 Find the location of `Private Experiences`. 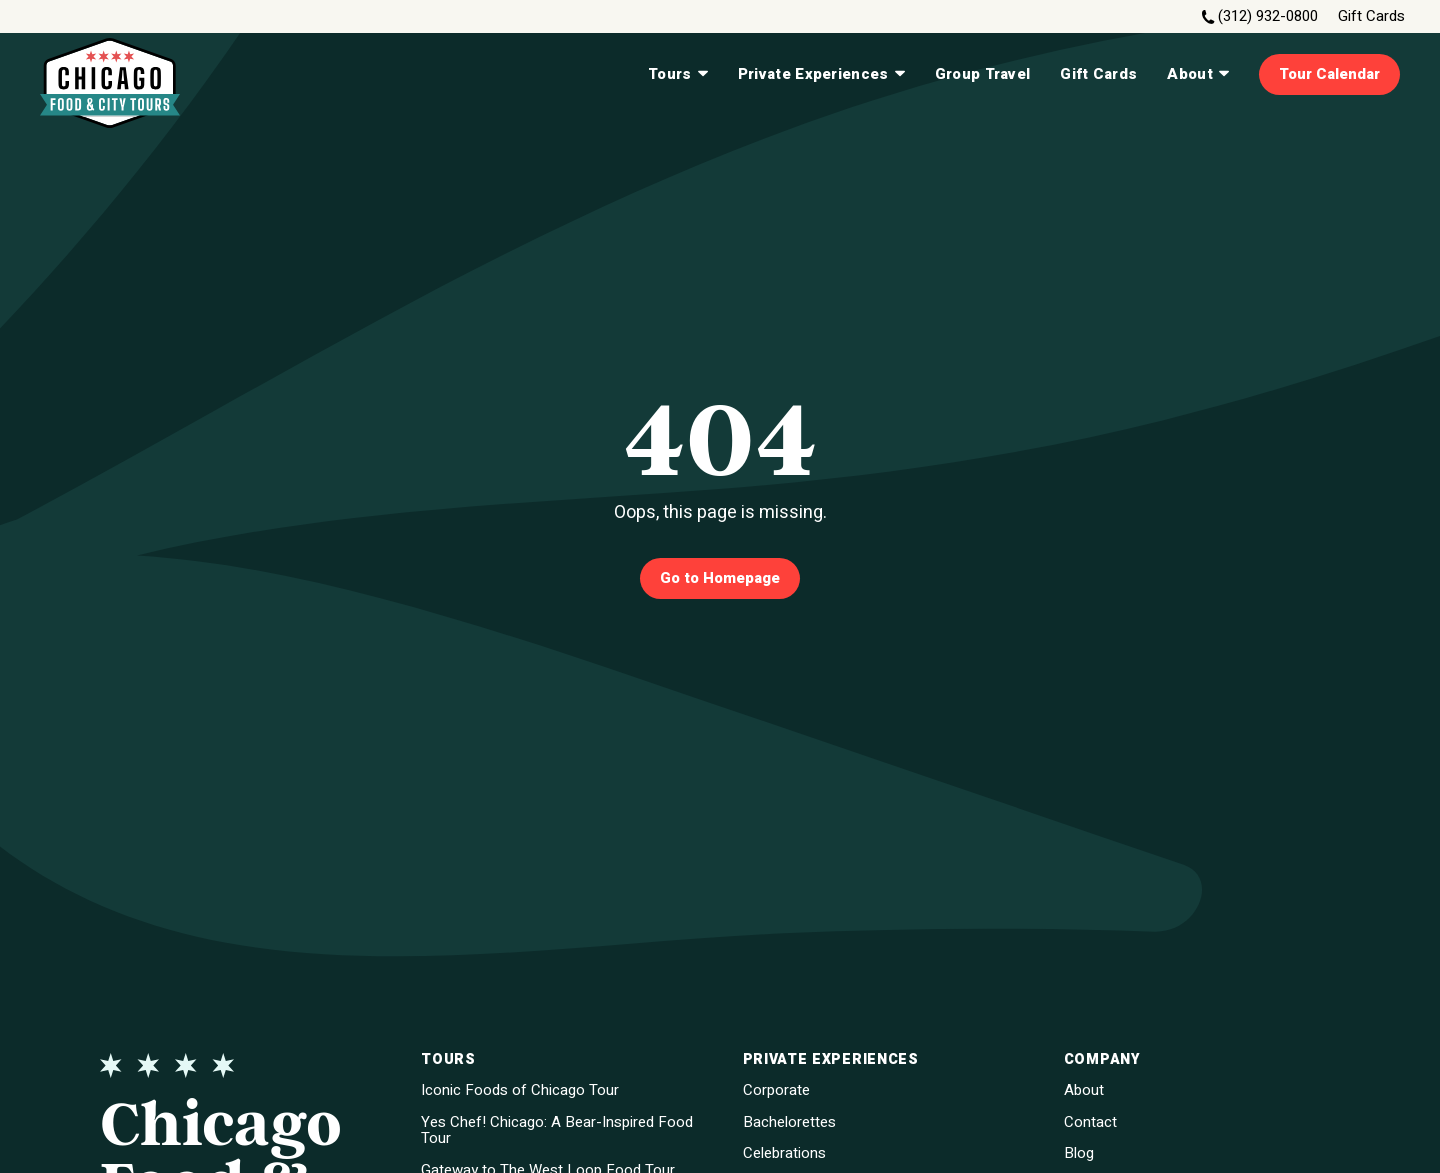

Private Experiences is located at coordinates (821, 74).